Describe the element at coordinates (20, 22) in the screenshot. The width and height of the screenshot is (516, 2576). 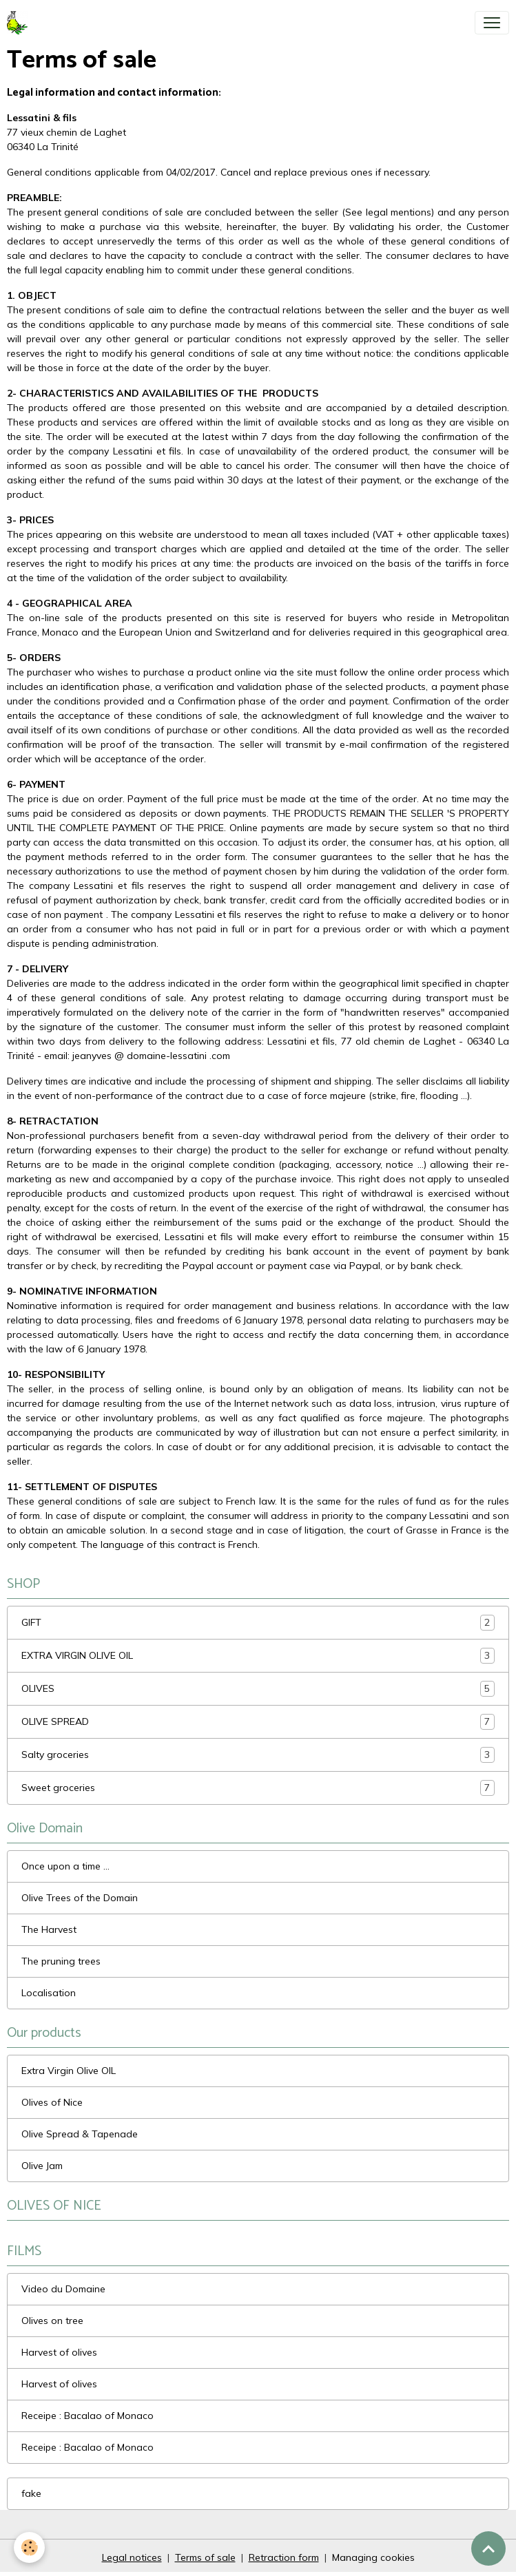
I see `[brand]` at that location.